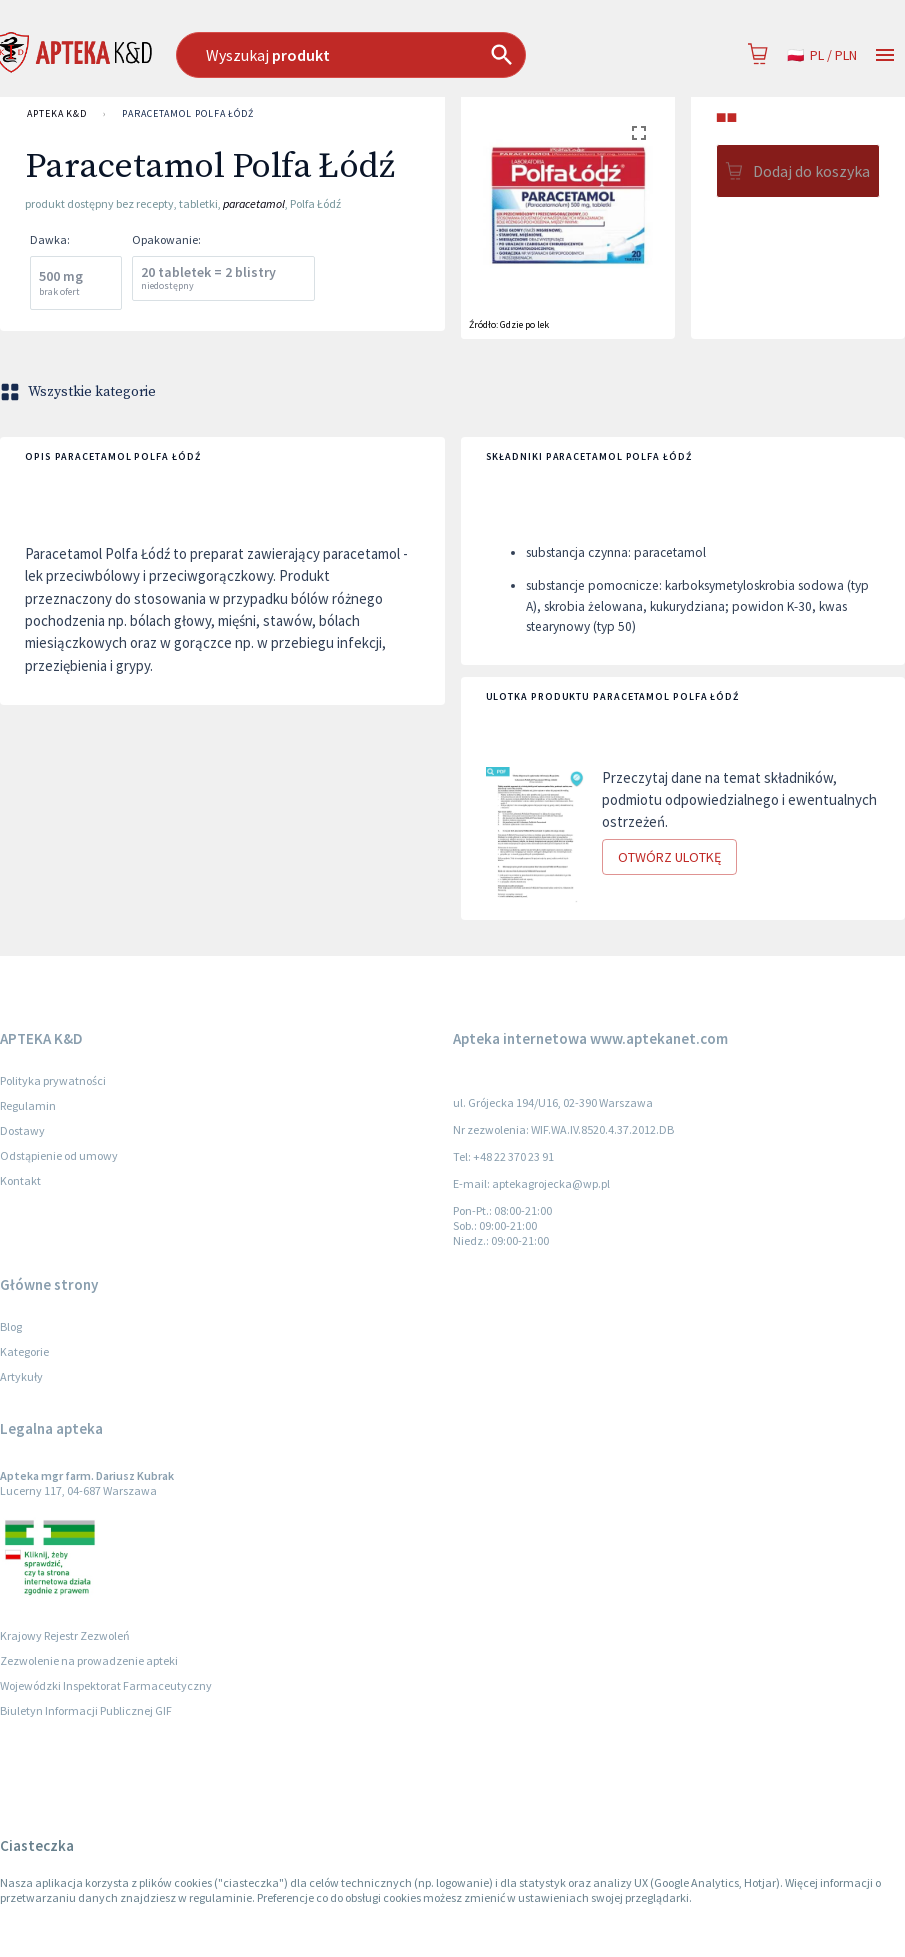  I want to click on Kategorie, so click(24, 1351).